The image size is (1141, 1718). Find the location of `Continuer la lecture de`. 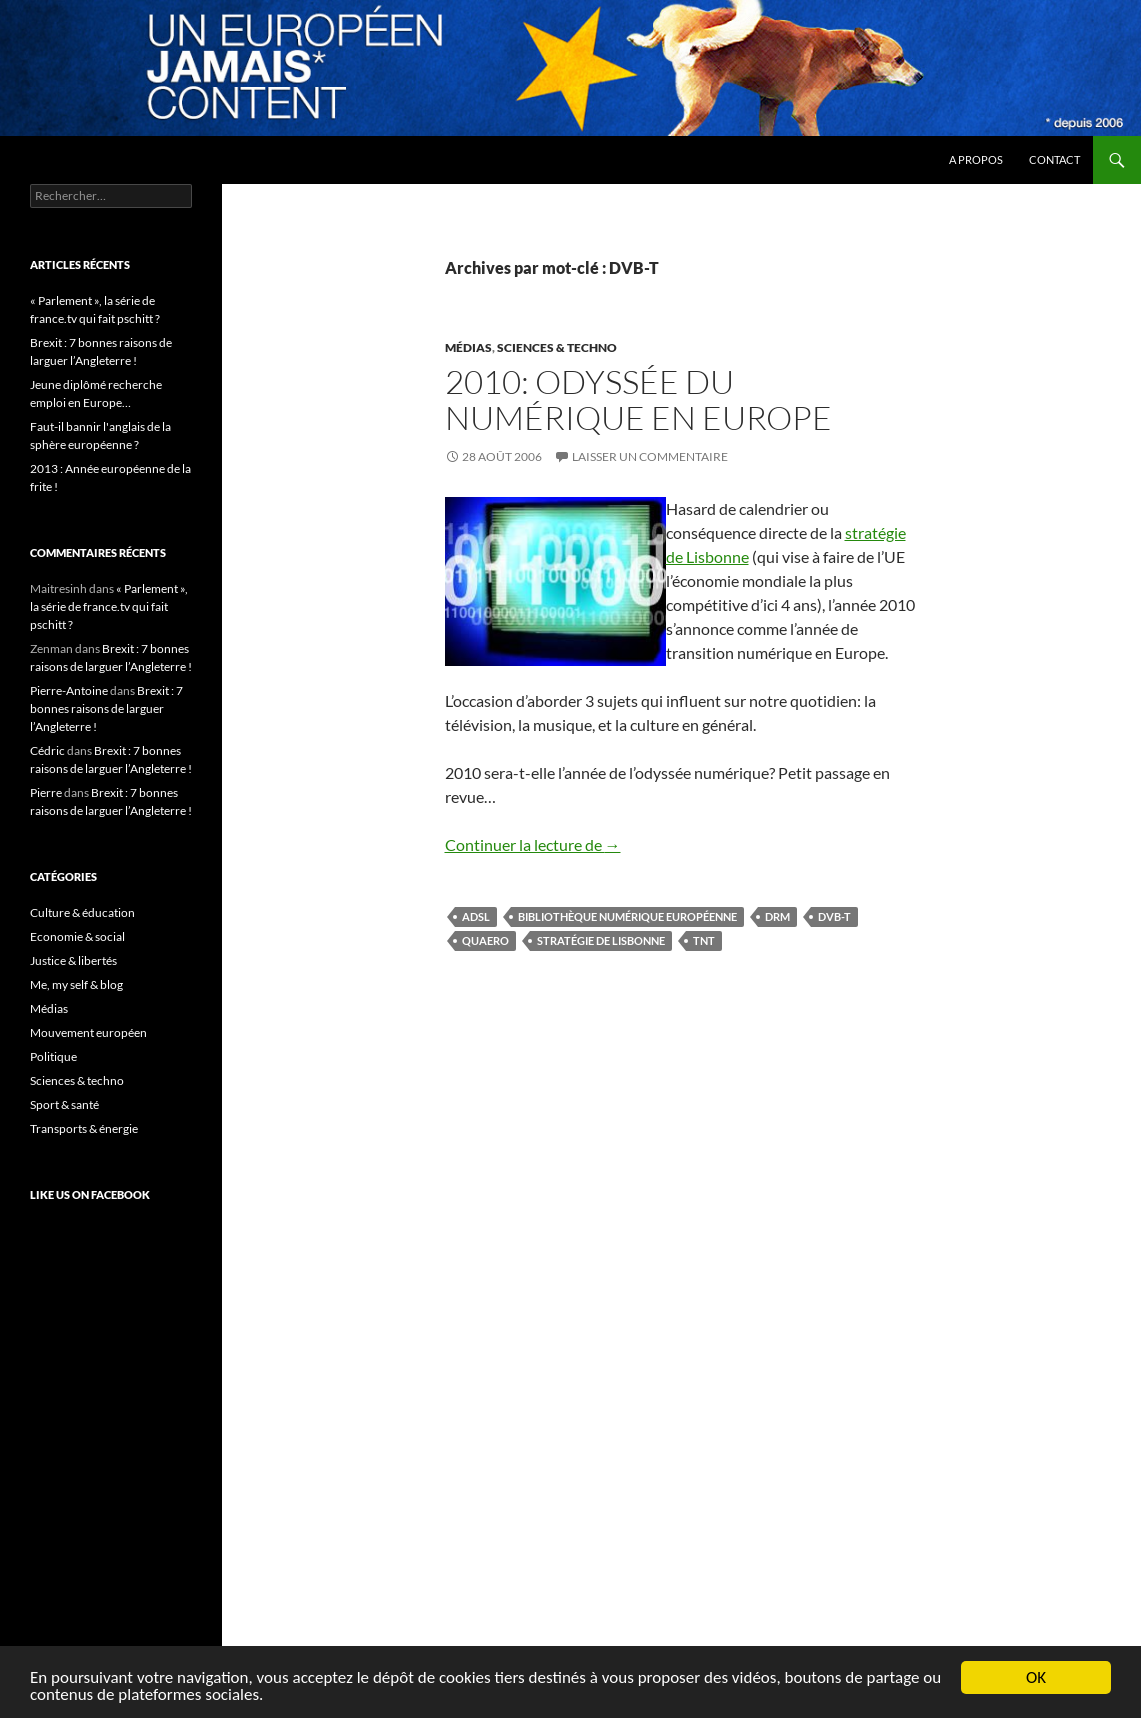

Continuer la lecture de is located at coordinates (533, 844).